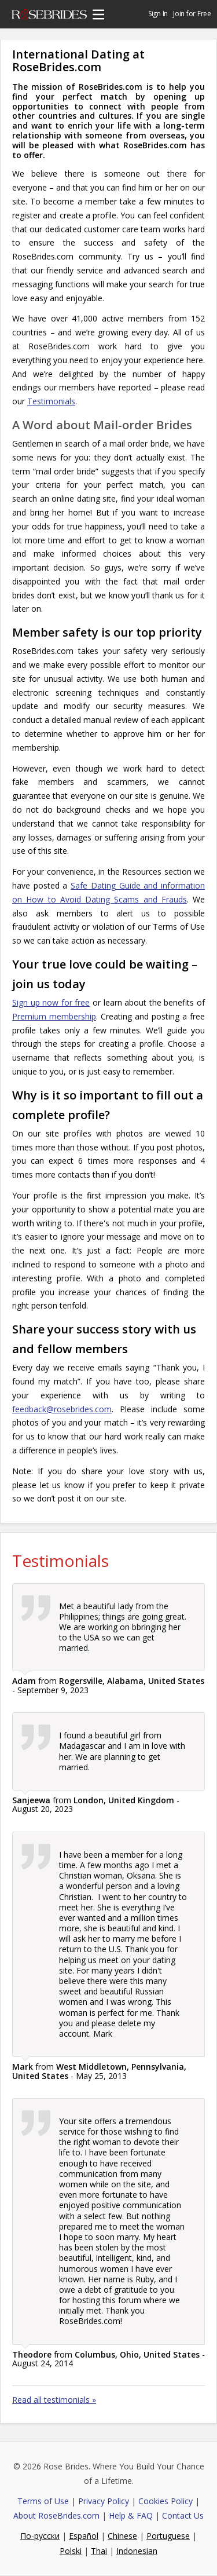  I want to click on Indonesian, so click(136, 2550).